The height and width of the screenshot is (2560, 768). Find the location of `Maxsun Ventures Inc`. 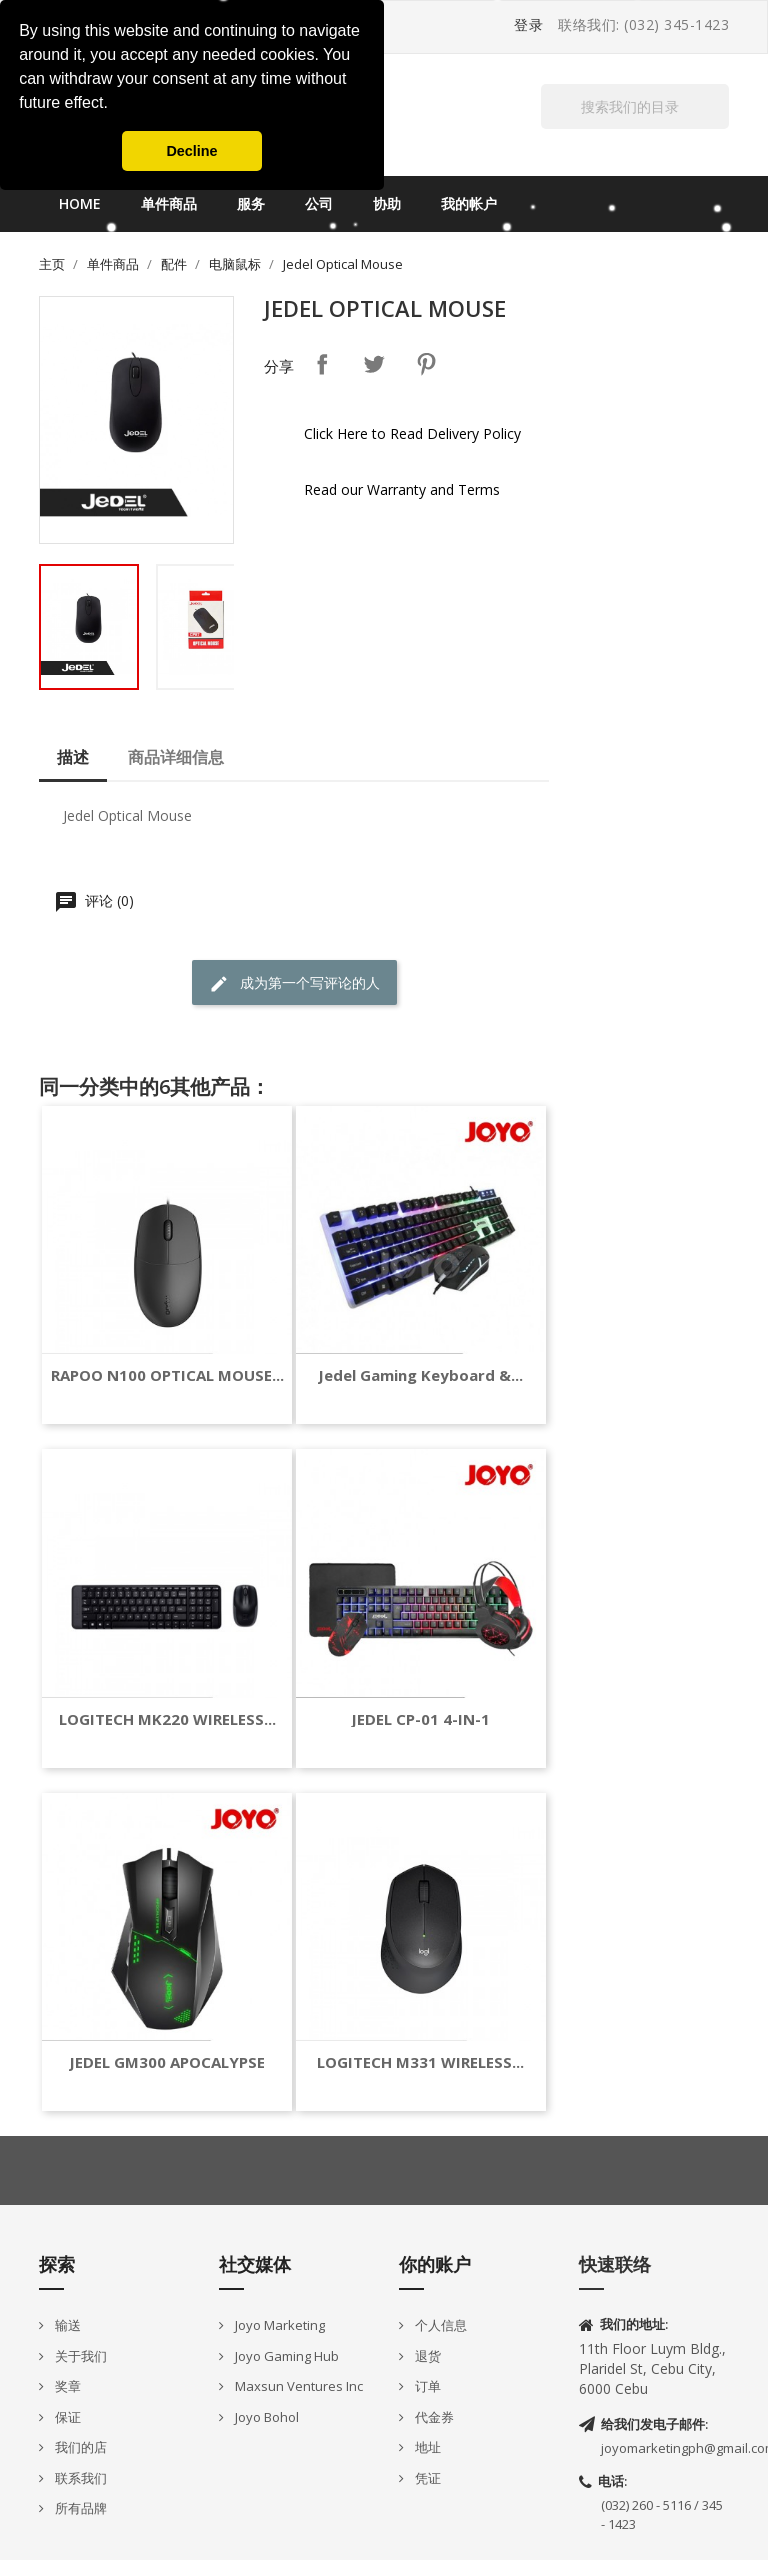

Maxsun Ventures Inc is located at coordinates (297, 2386).